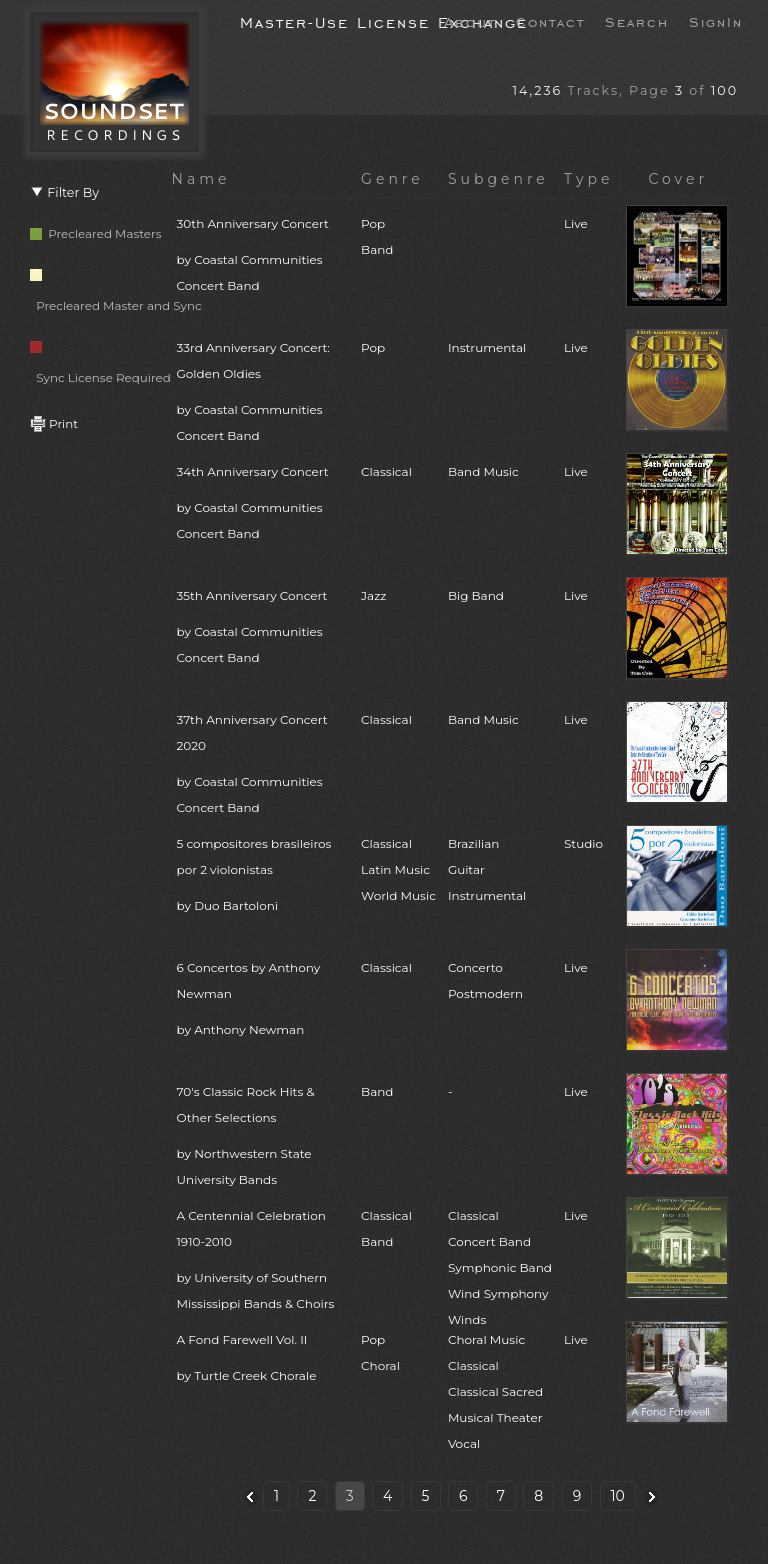 The height and width of the screenshot is (1564, 768). What do you see at coordinates (589, 179) in the screenshot?
I see `Type` at bounding box center [589, 179].